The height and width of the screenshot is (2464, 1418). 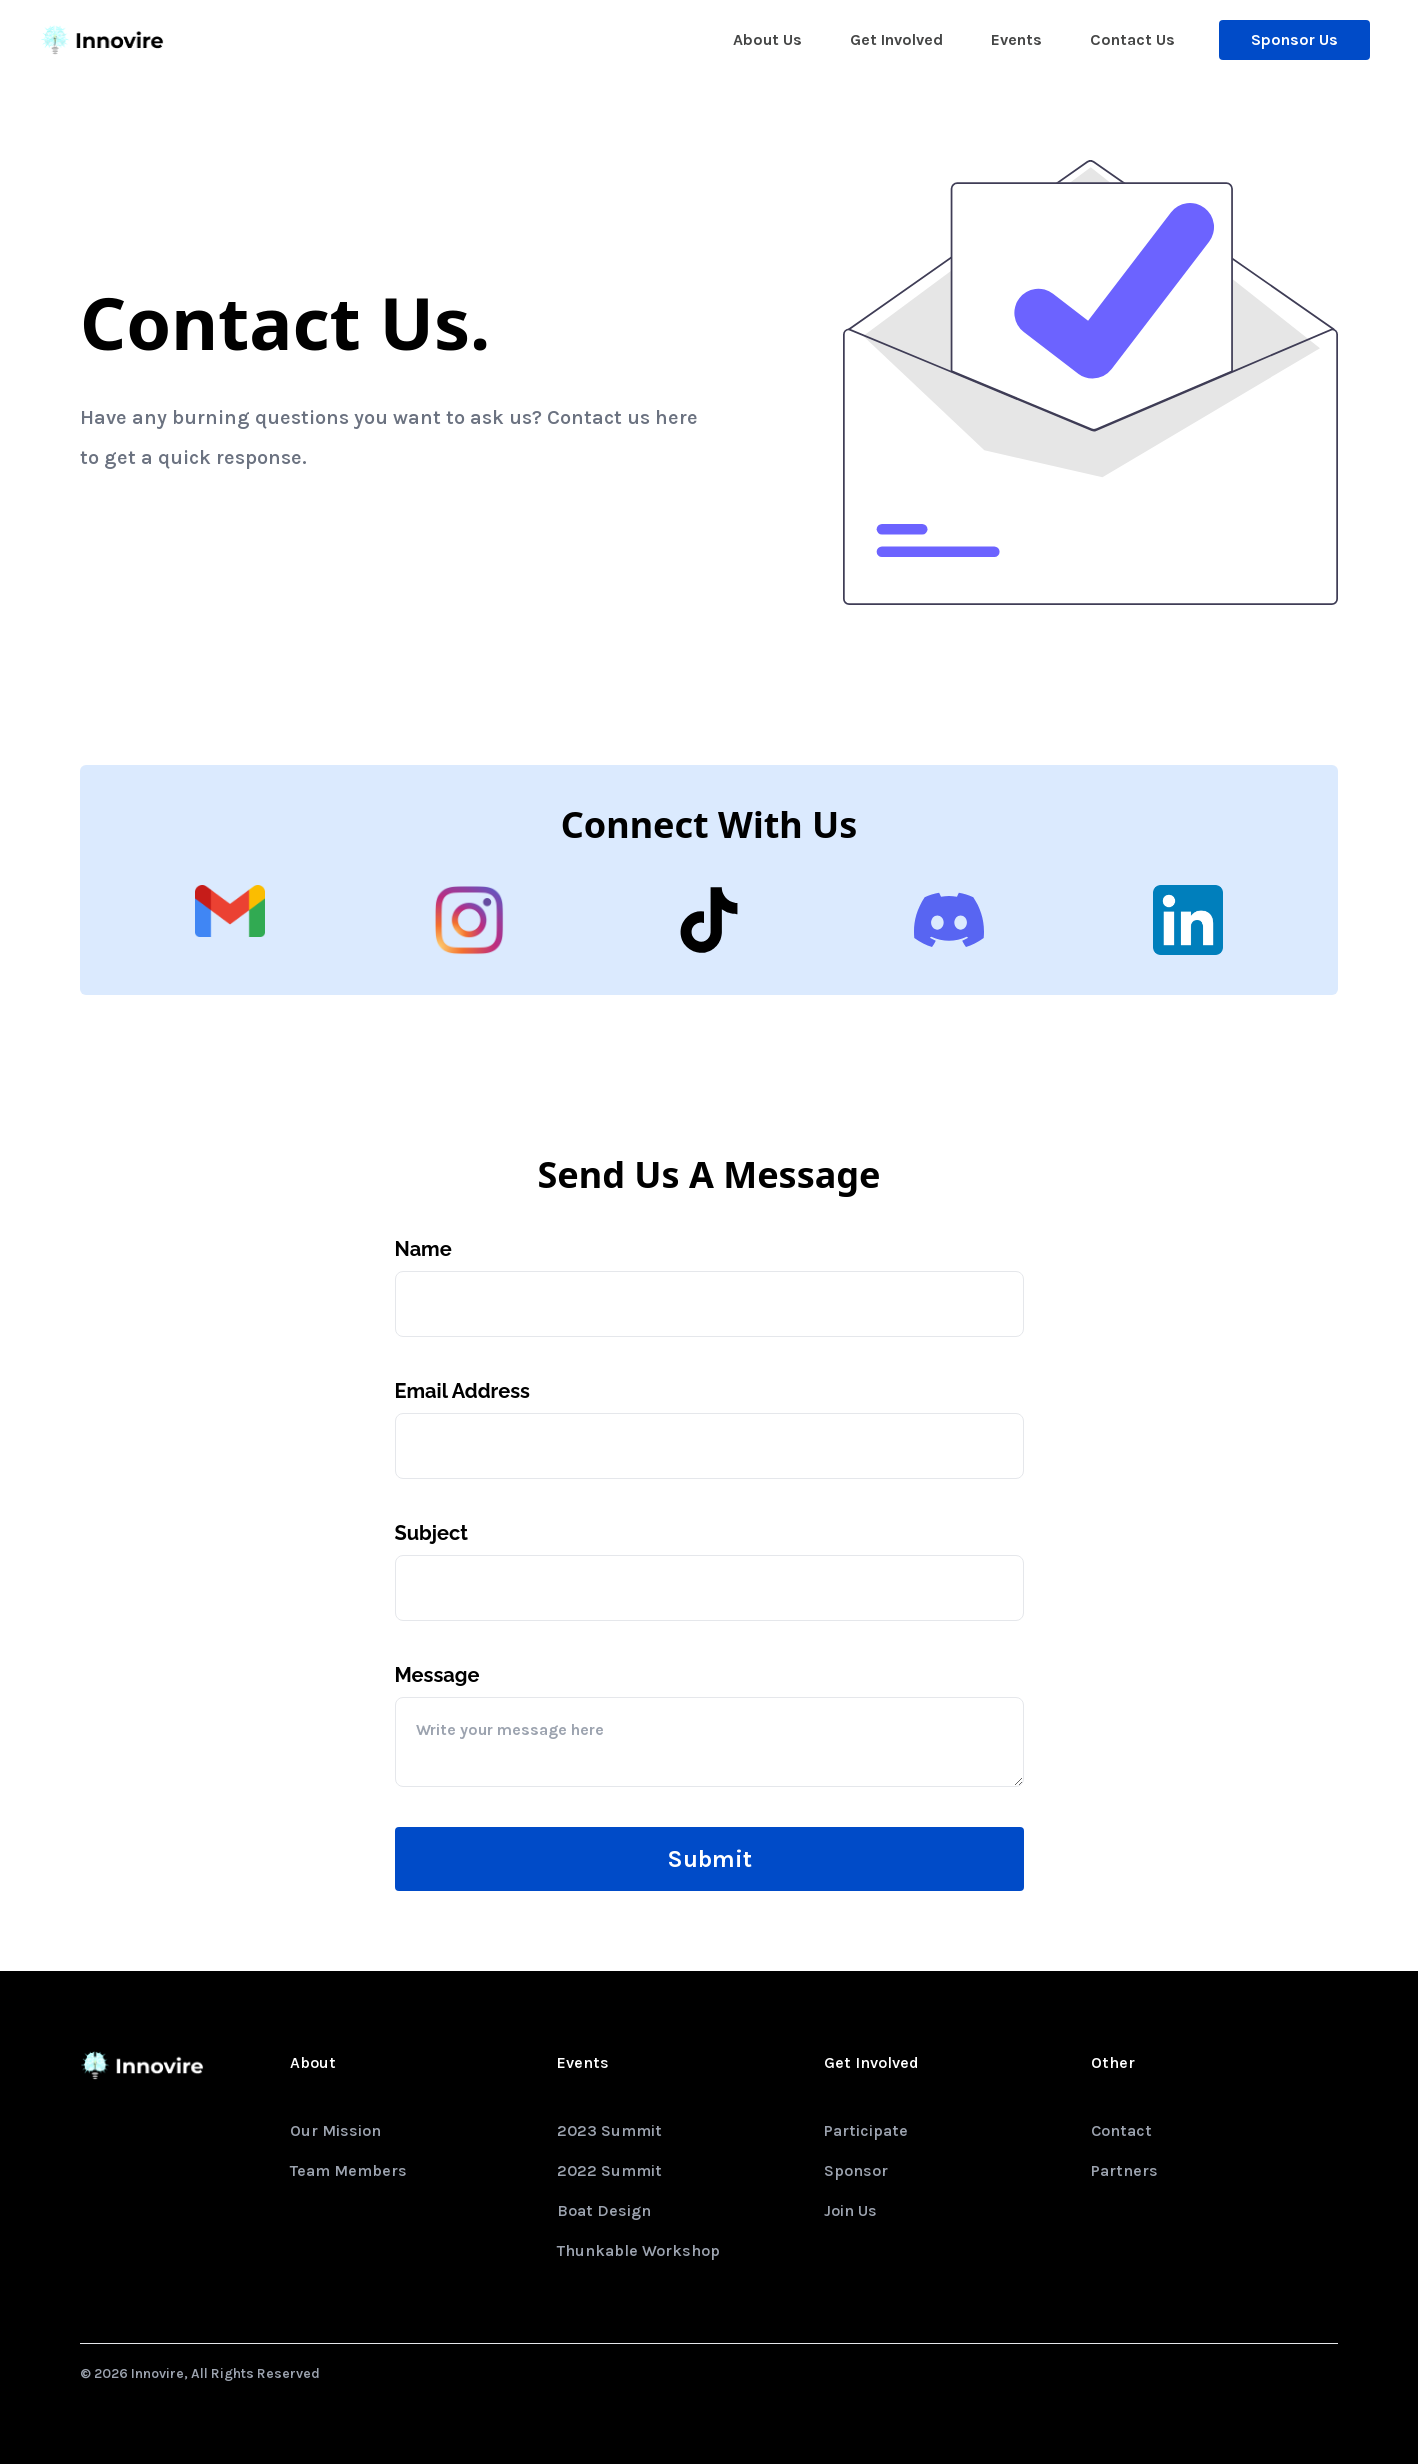 I want to click on Team Members, so click(x=348, y=2170).